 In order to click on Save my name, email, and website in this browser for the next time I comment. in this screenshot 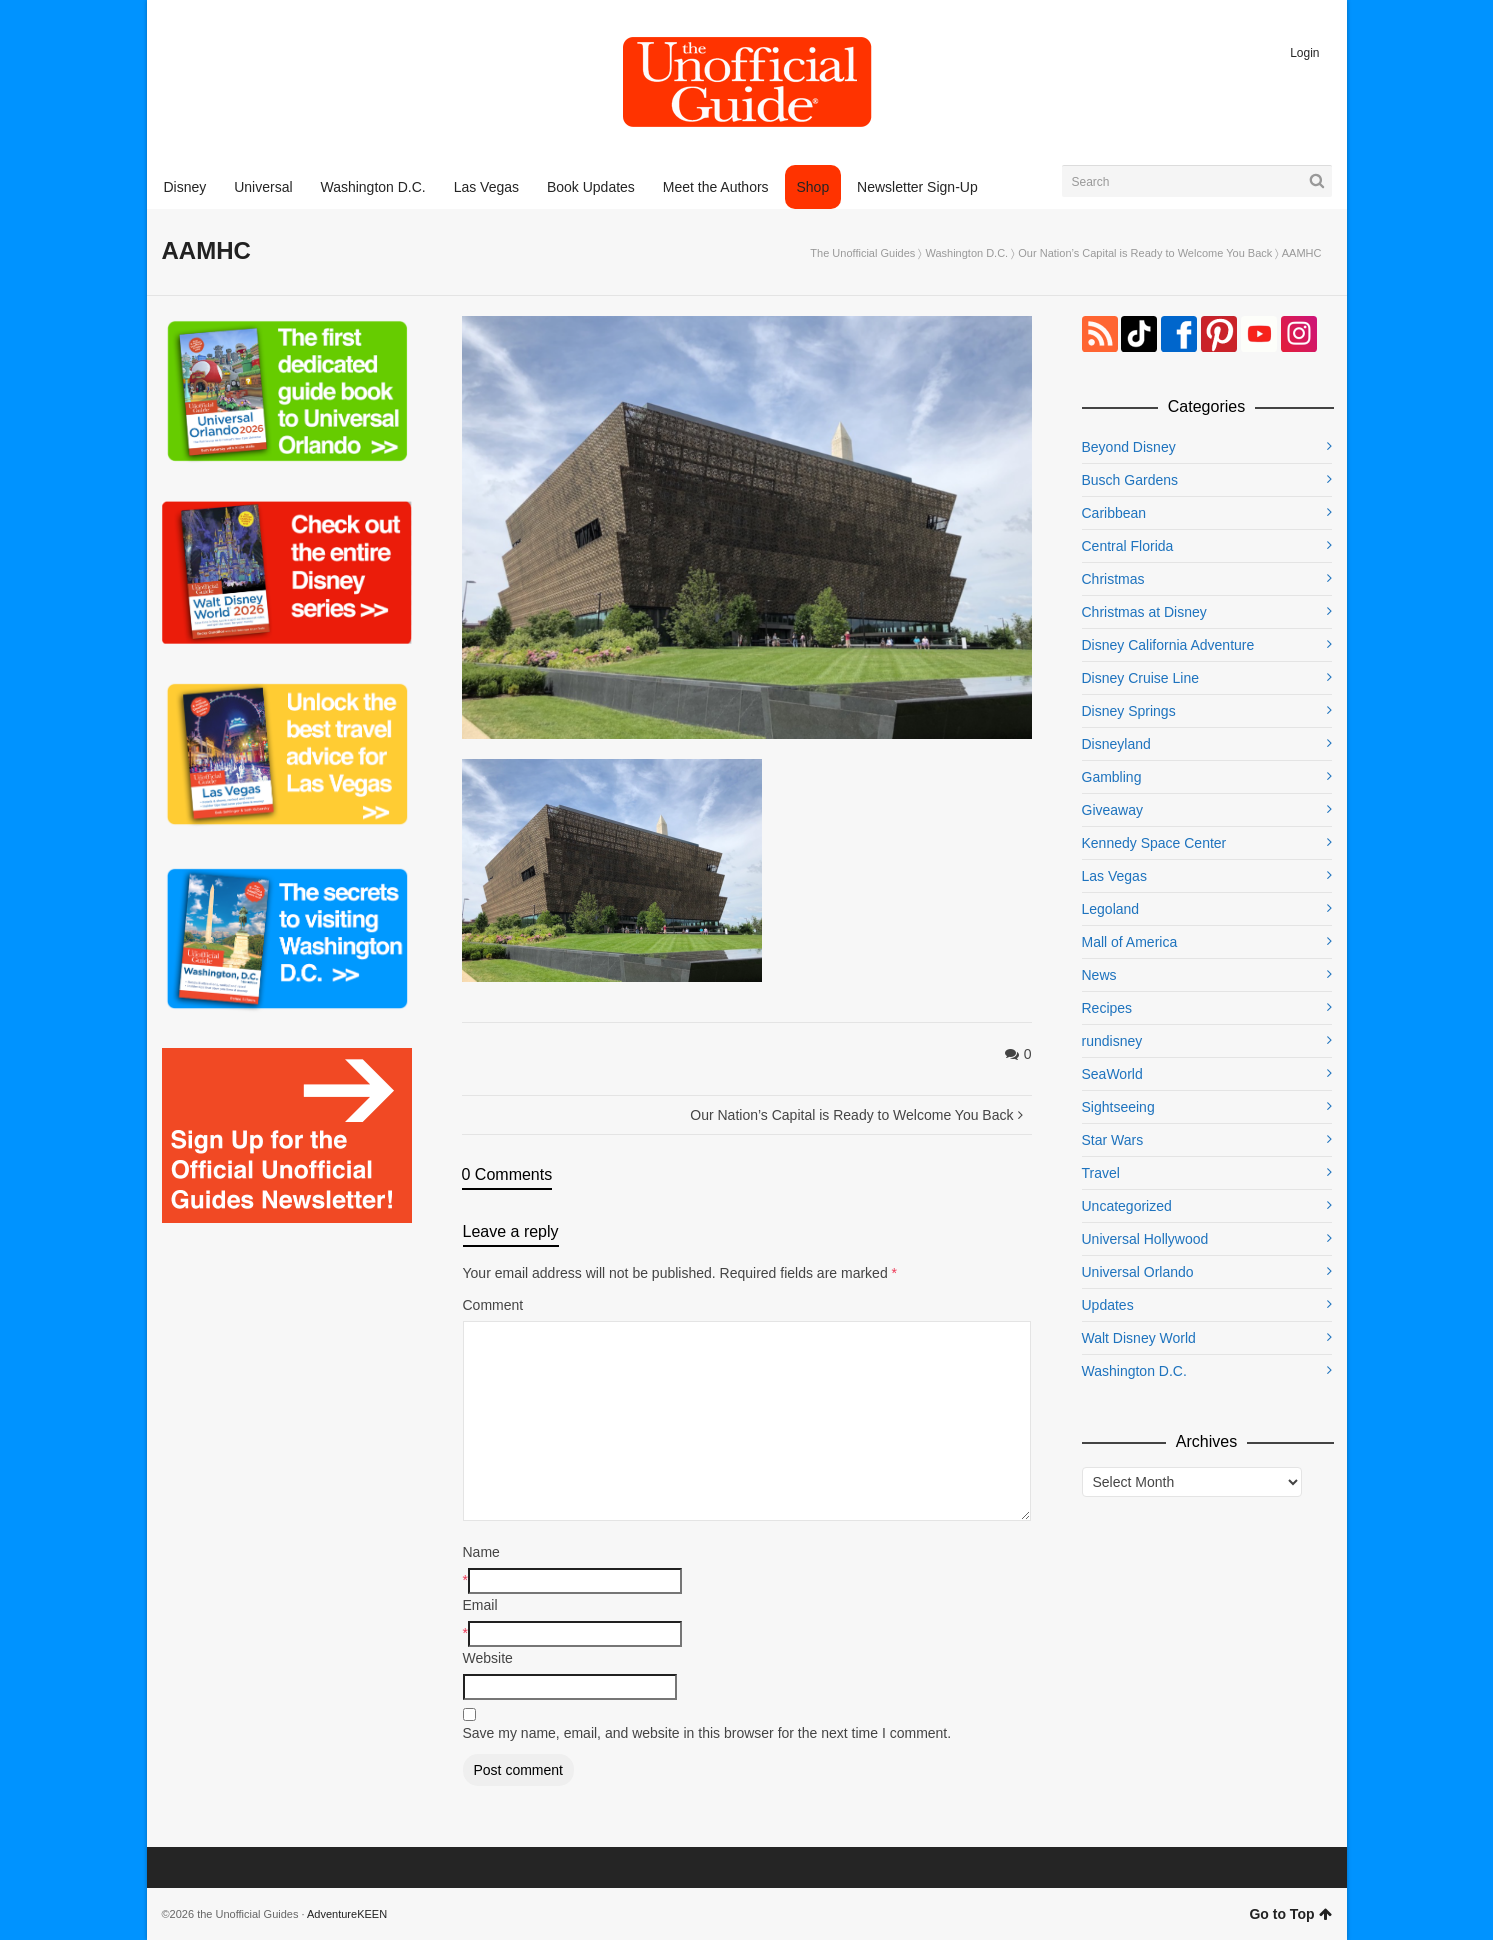, I will do `click(707, 1733)`.